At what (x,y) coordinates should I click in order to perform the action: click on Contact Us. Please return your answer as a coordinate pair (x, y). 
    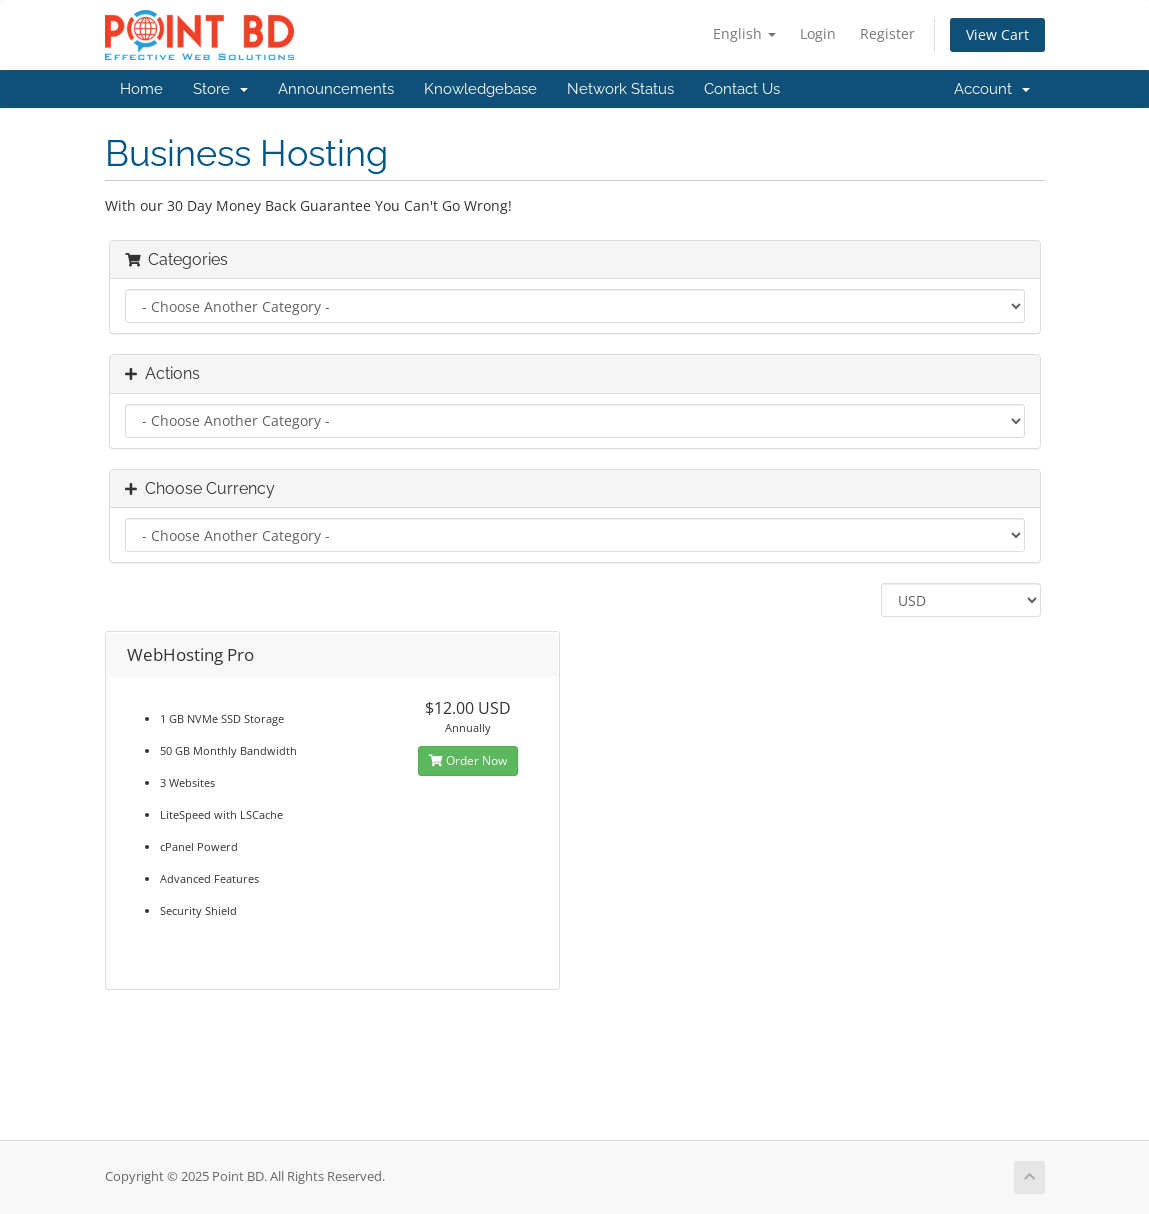
    Looking at the image, I should click on (742, 89).